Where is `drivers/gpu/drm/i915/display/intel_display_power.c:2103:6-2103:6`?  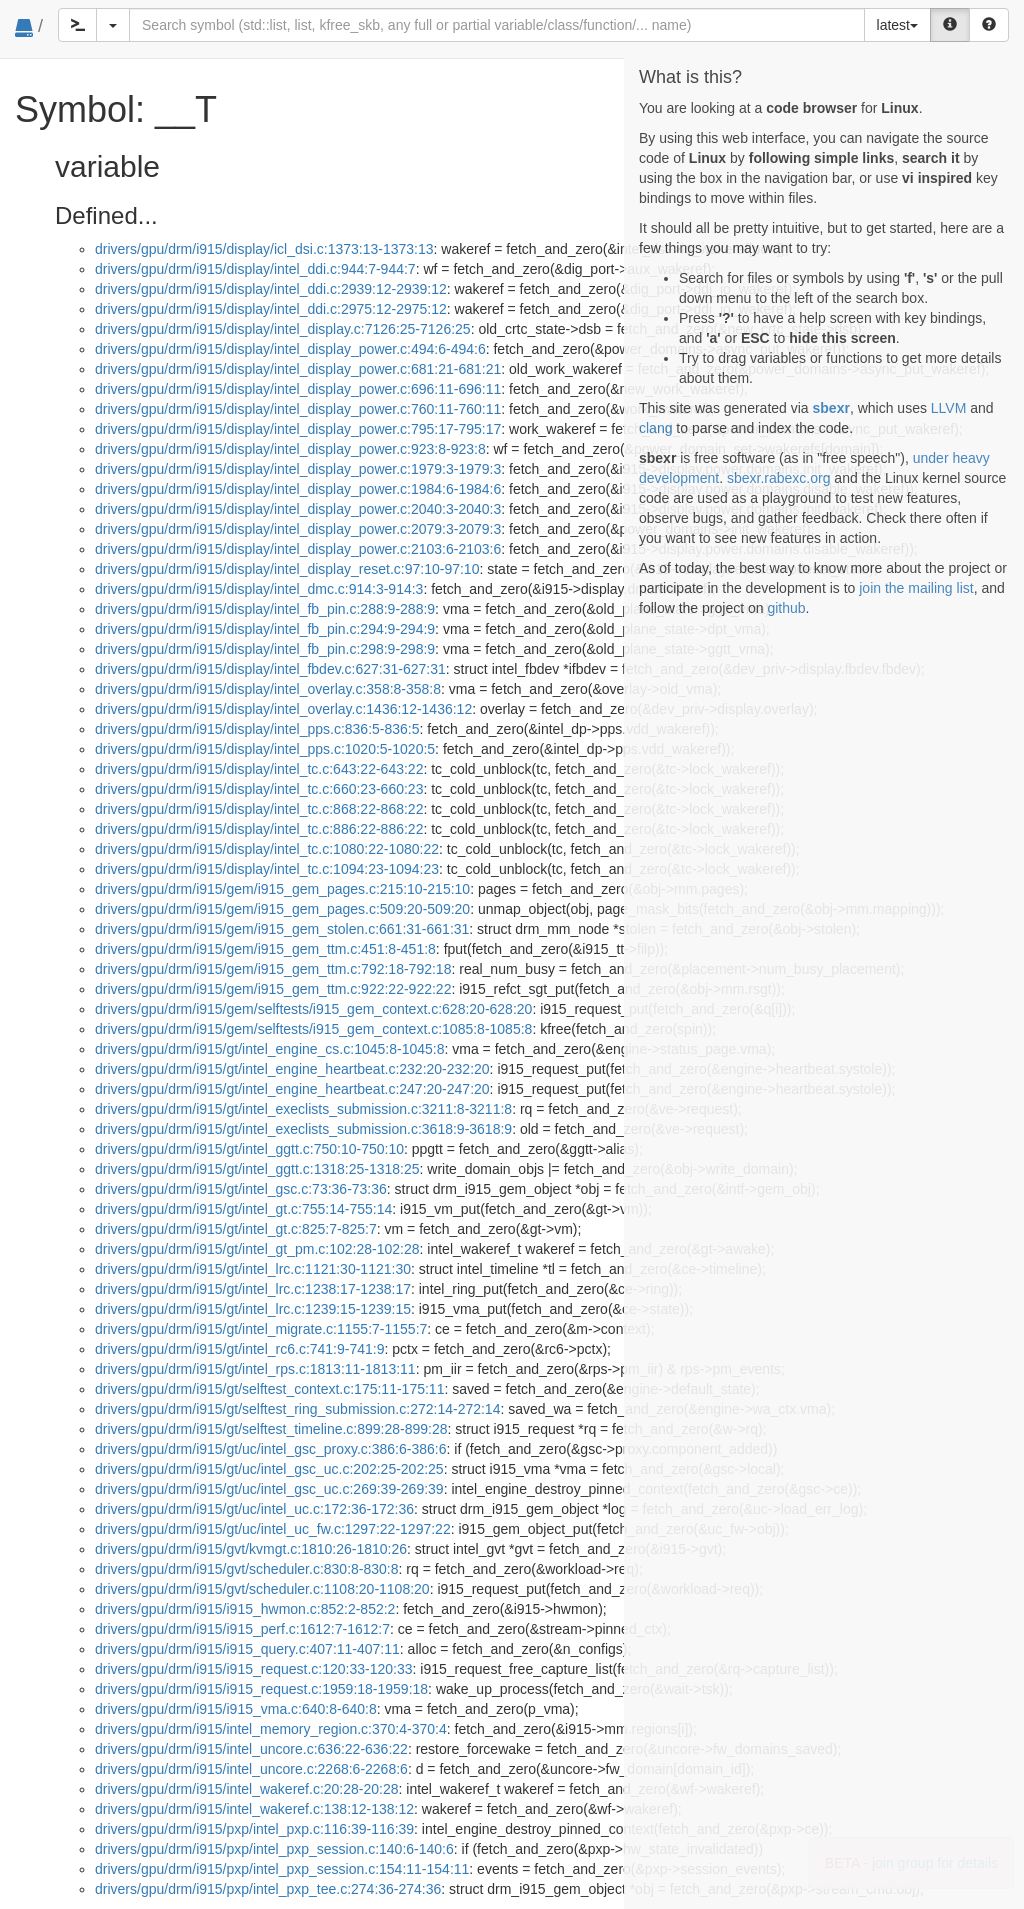
drivers/gpu/drm/i915/display/intel_display_power.c:2103:6-2103:6 is located at coordinates (298, 549).